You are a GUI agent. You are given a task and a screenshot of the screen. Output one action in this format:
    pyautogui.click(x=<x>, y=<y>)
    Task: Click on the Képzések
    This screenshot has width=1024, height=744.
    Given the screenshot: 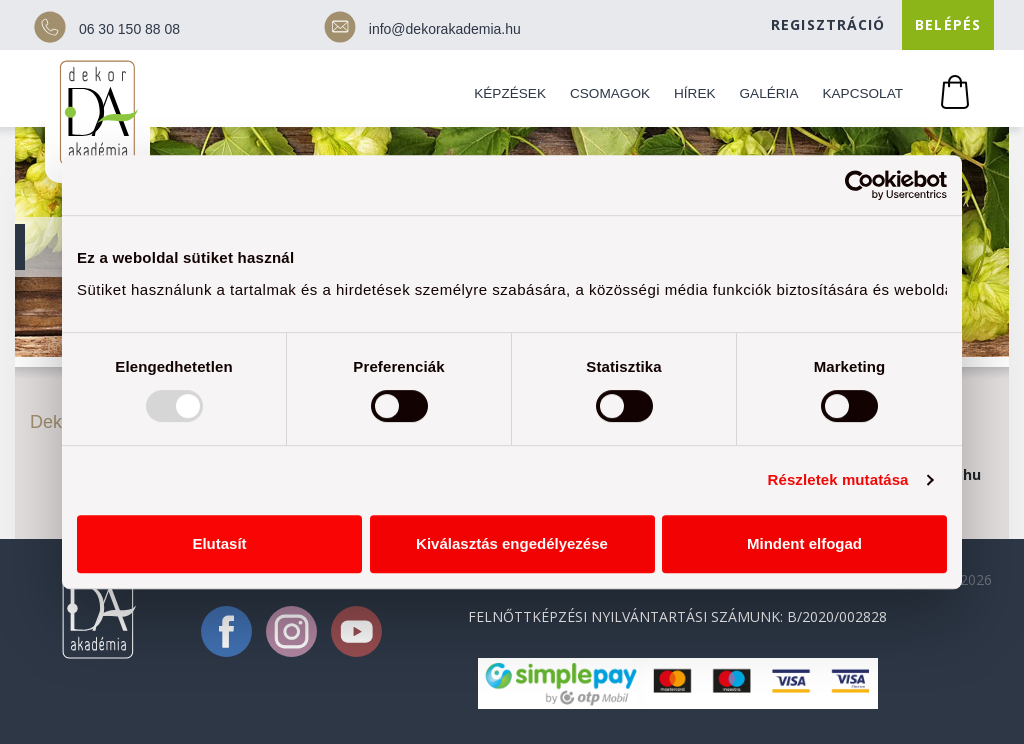 What is the action you would take?
    pyautogui.click(x=510, y=93)
    